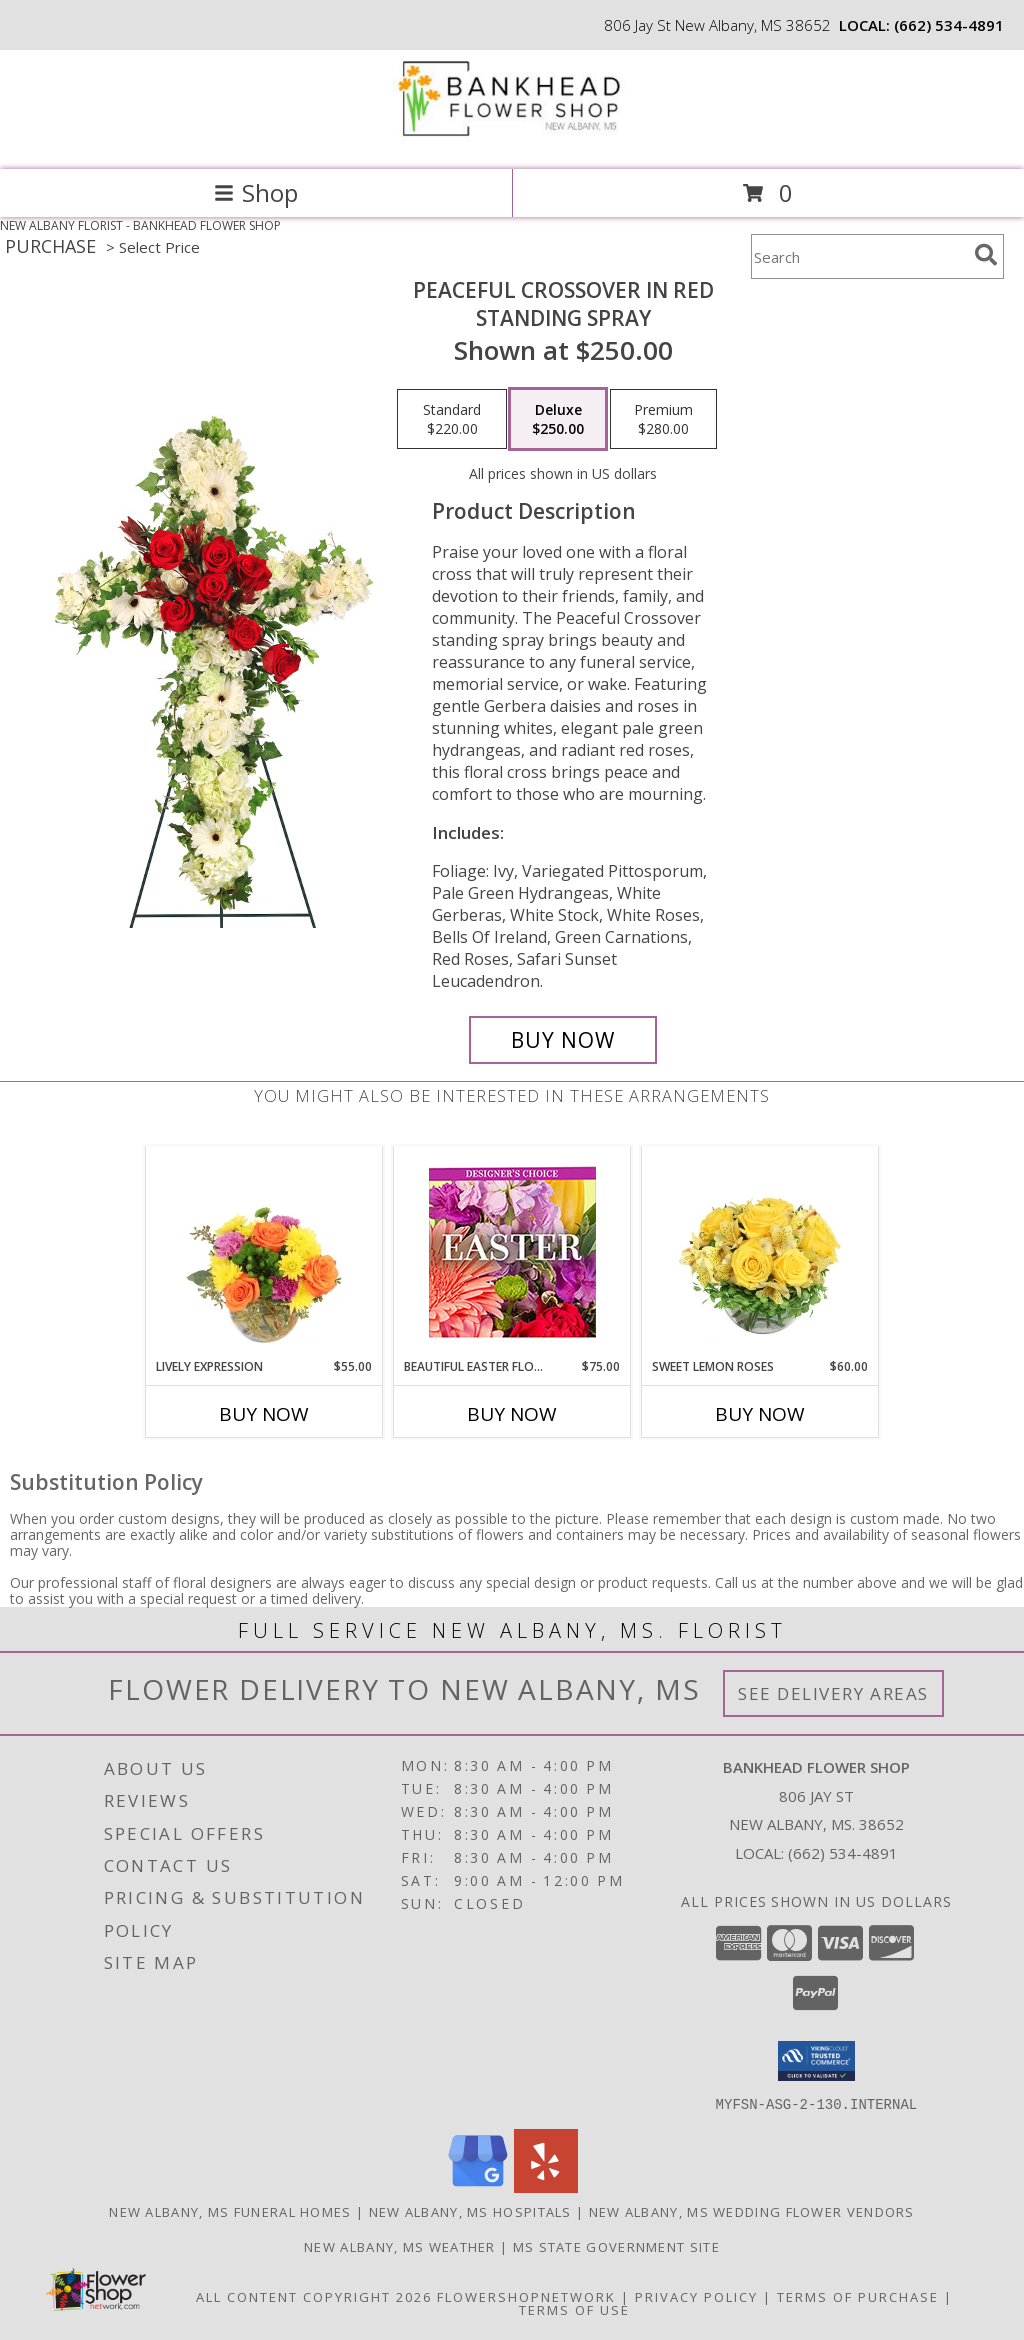 The width and height of the screenshot is (1024, 2340). Describe the element at coordinates (986, 255) in the screenshot. I see `[search]` at that location.